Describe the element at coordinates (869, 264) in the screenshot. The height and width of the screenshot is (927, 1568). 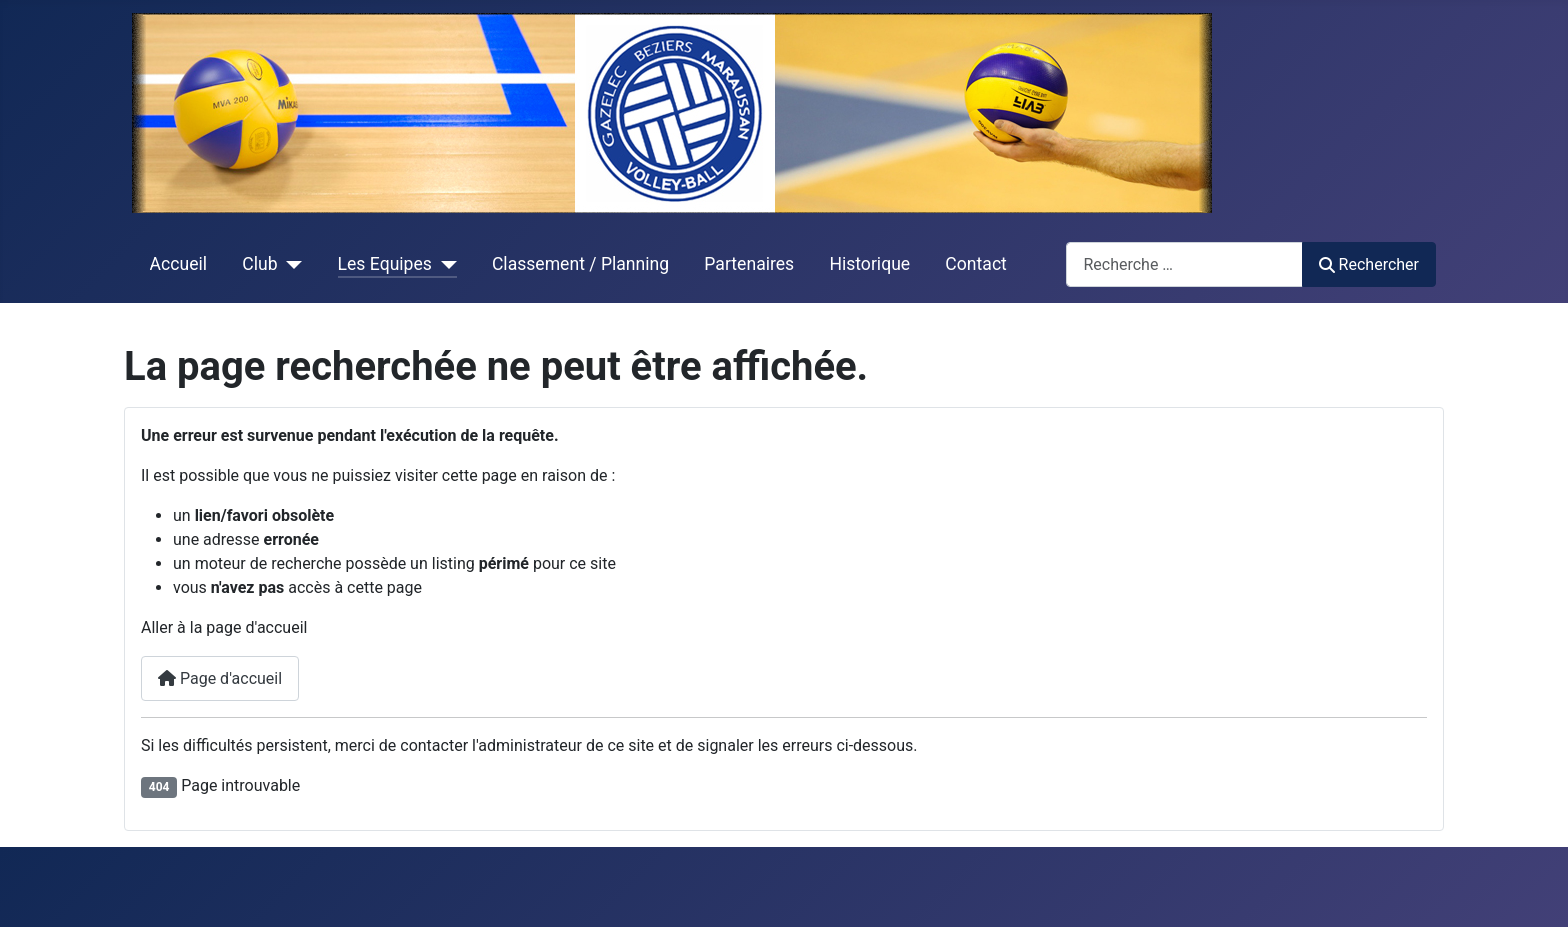
I see `Historique` at that location.